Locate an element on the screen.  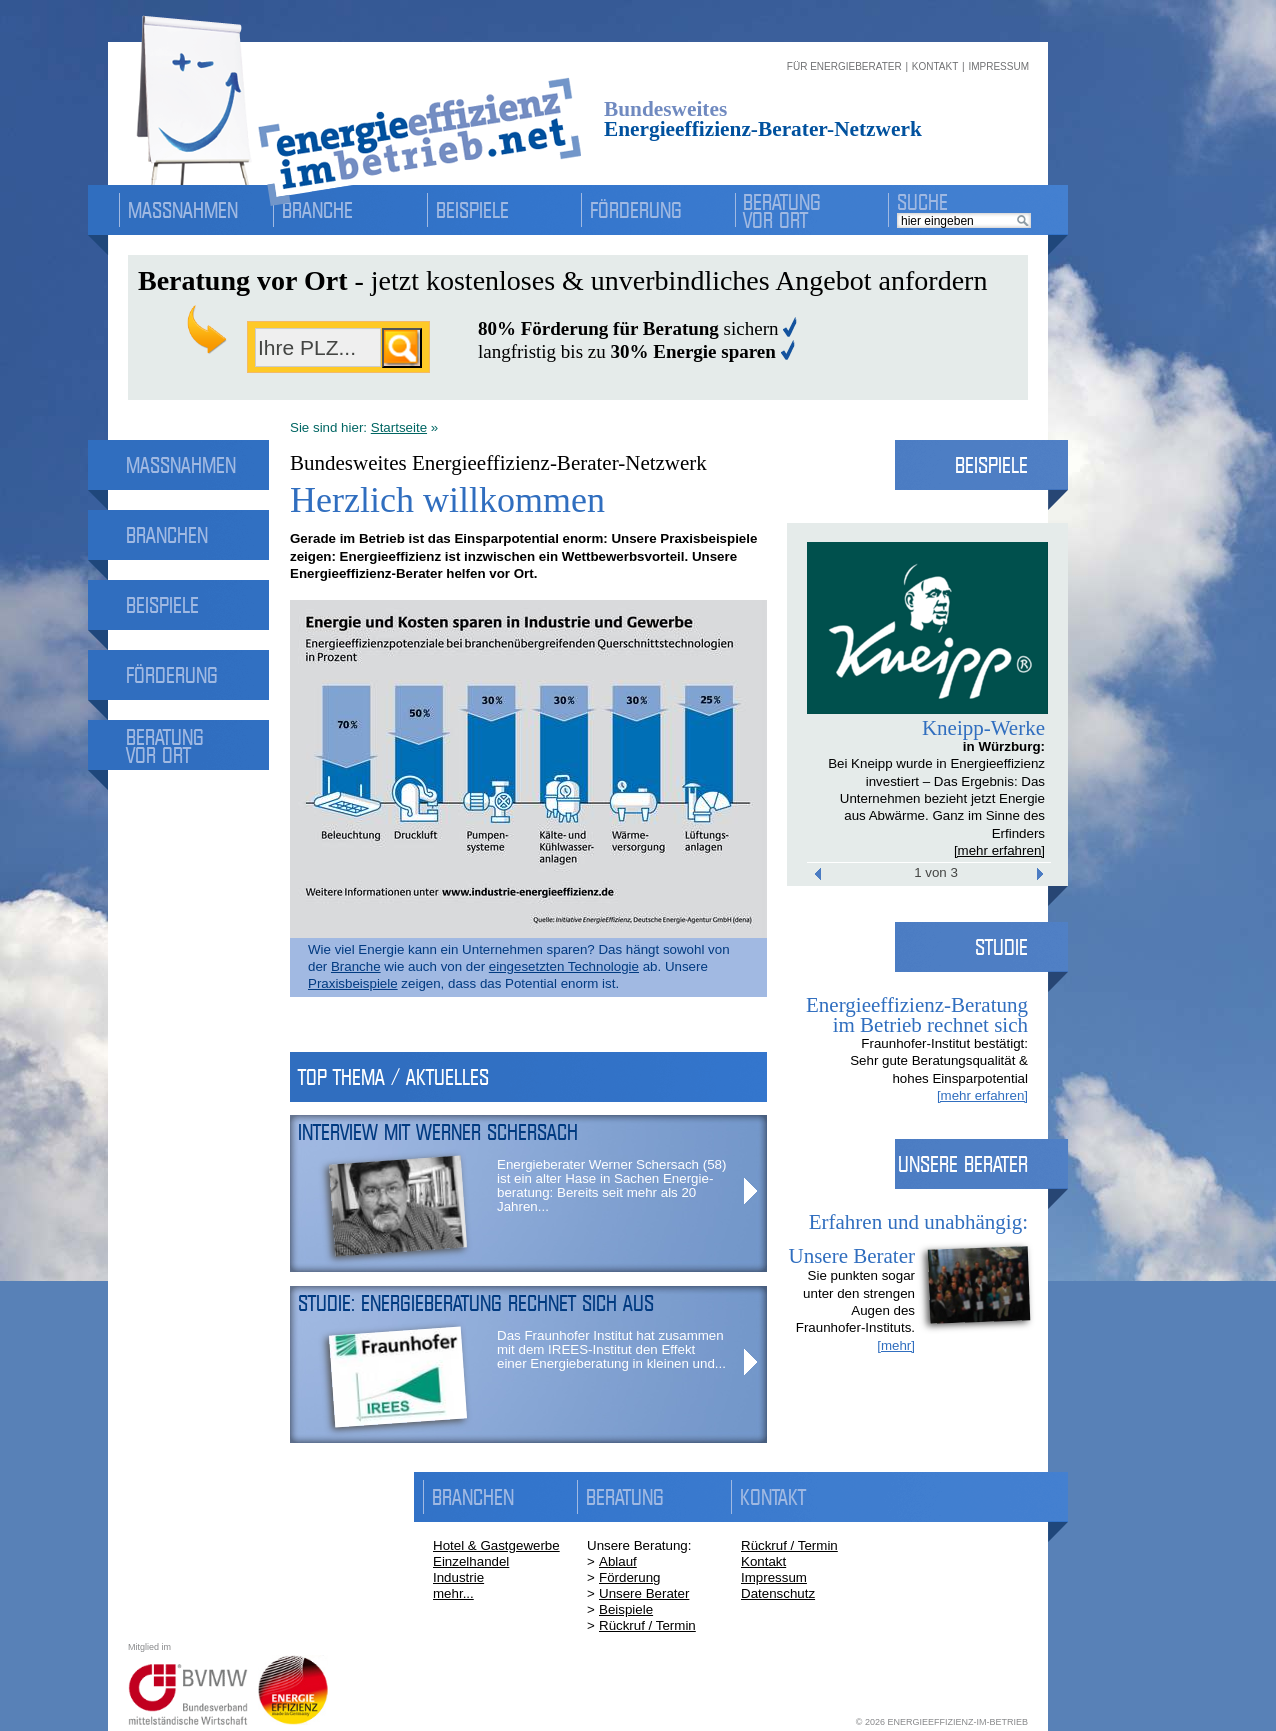
Energieeffizienz-Beratung im Betrieb rechnet sich is located at coordinates (917, 1015).